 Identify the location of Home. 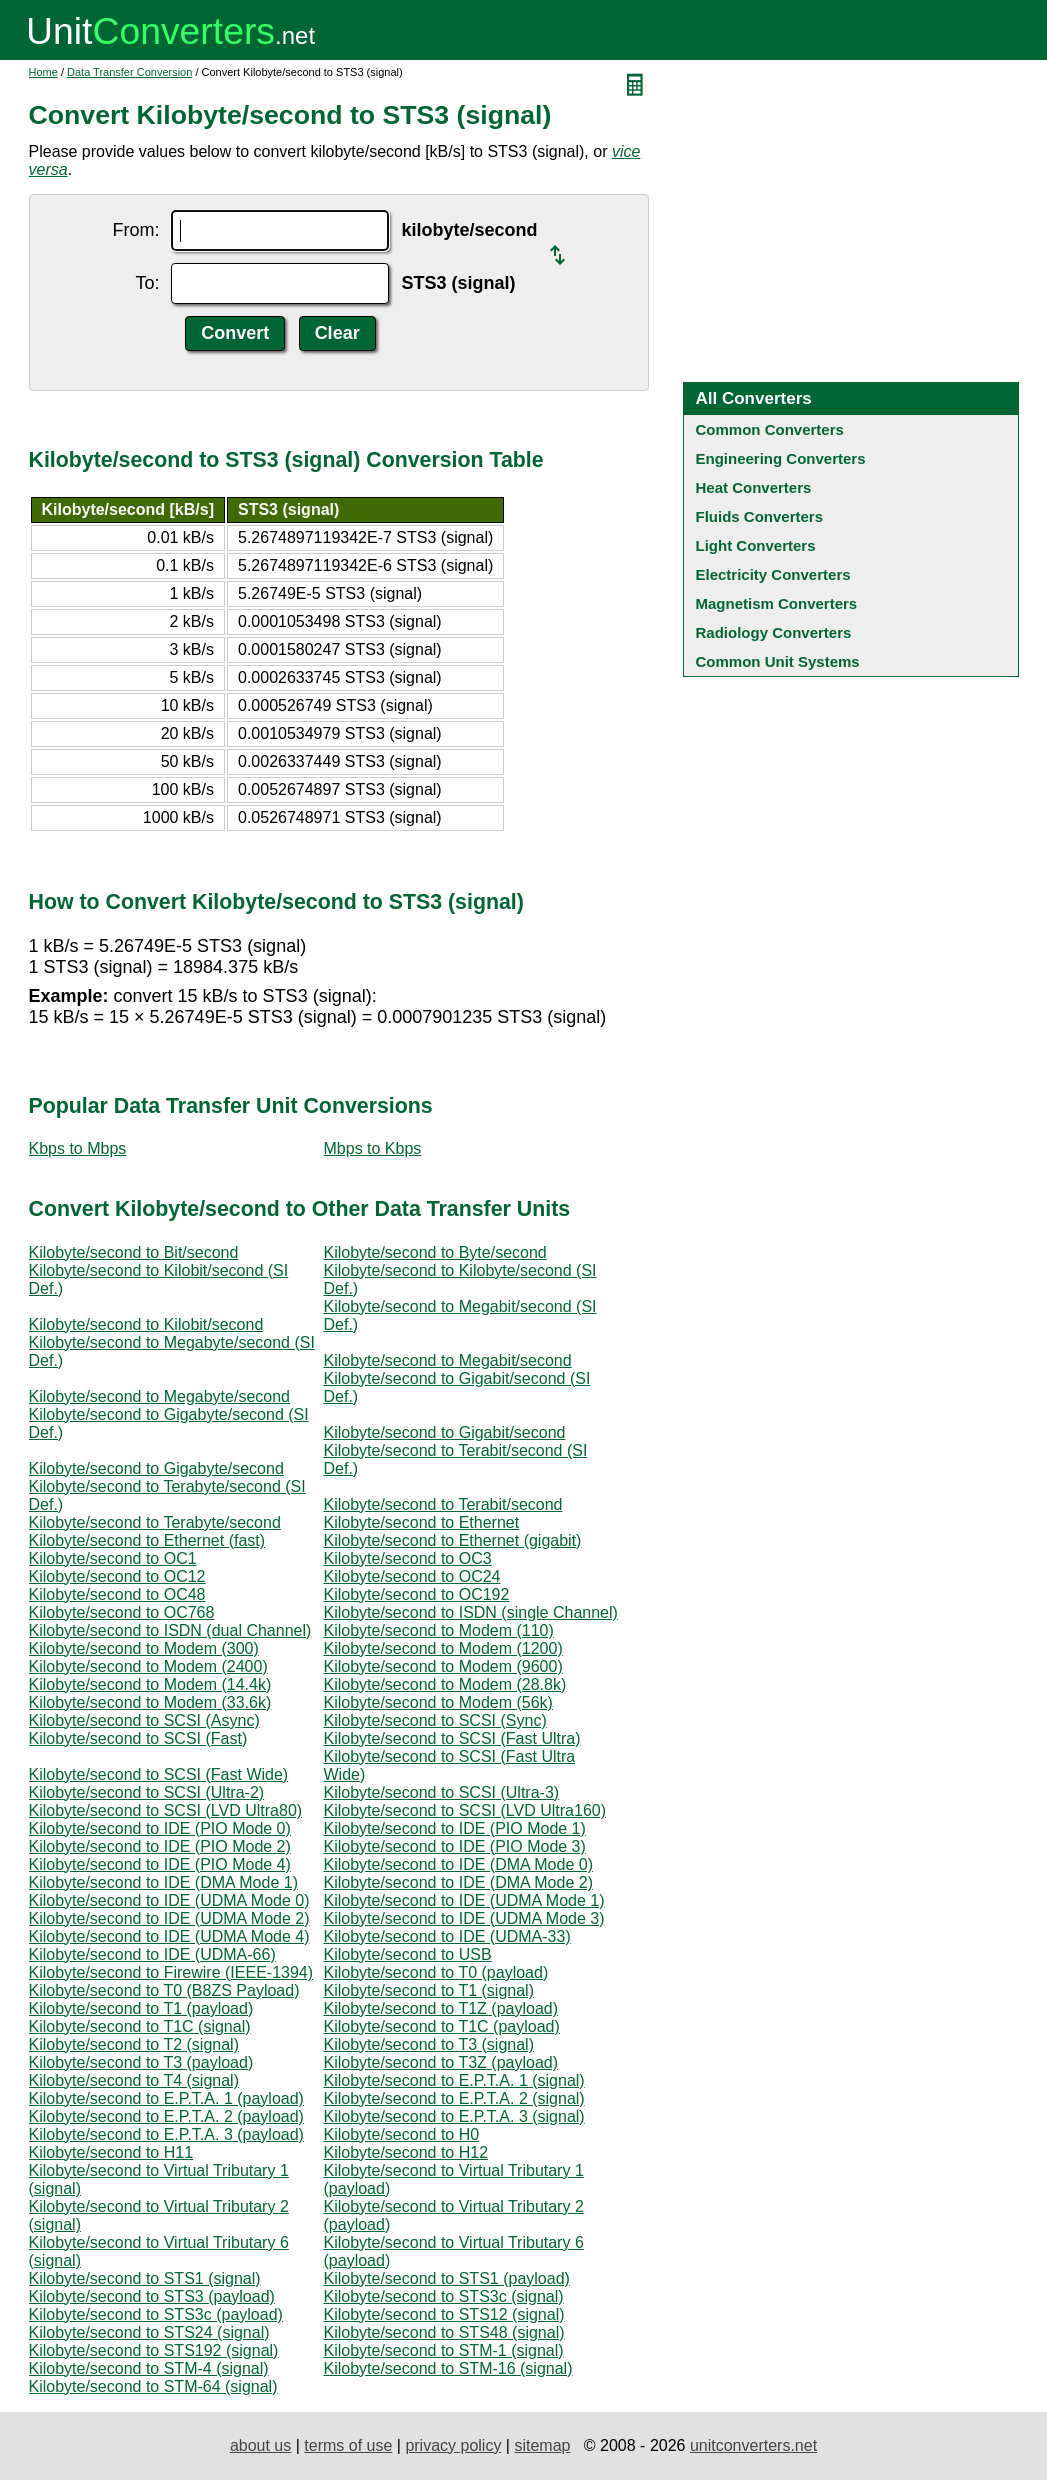
(43, 72).